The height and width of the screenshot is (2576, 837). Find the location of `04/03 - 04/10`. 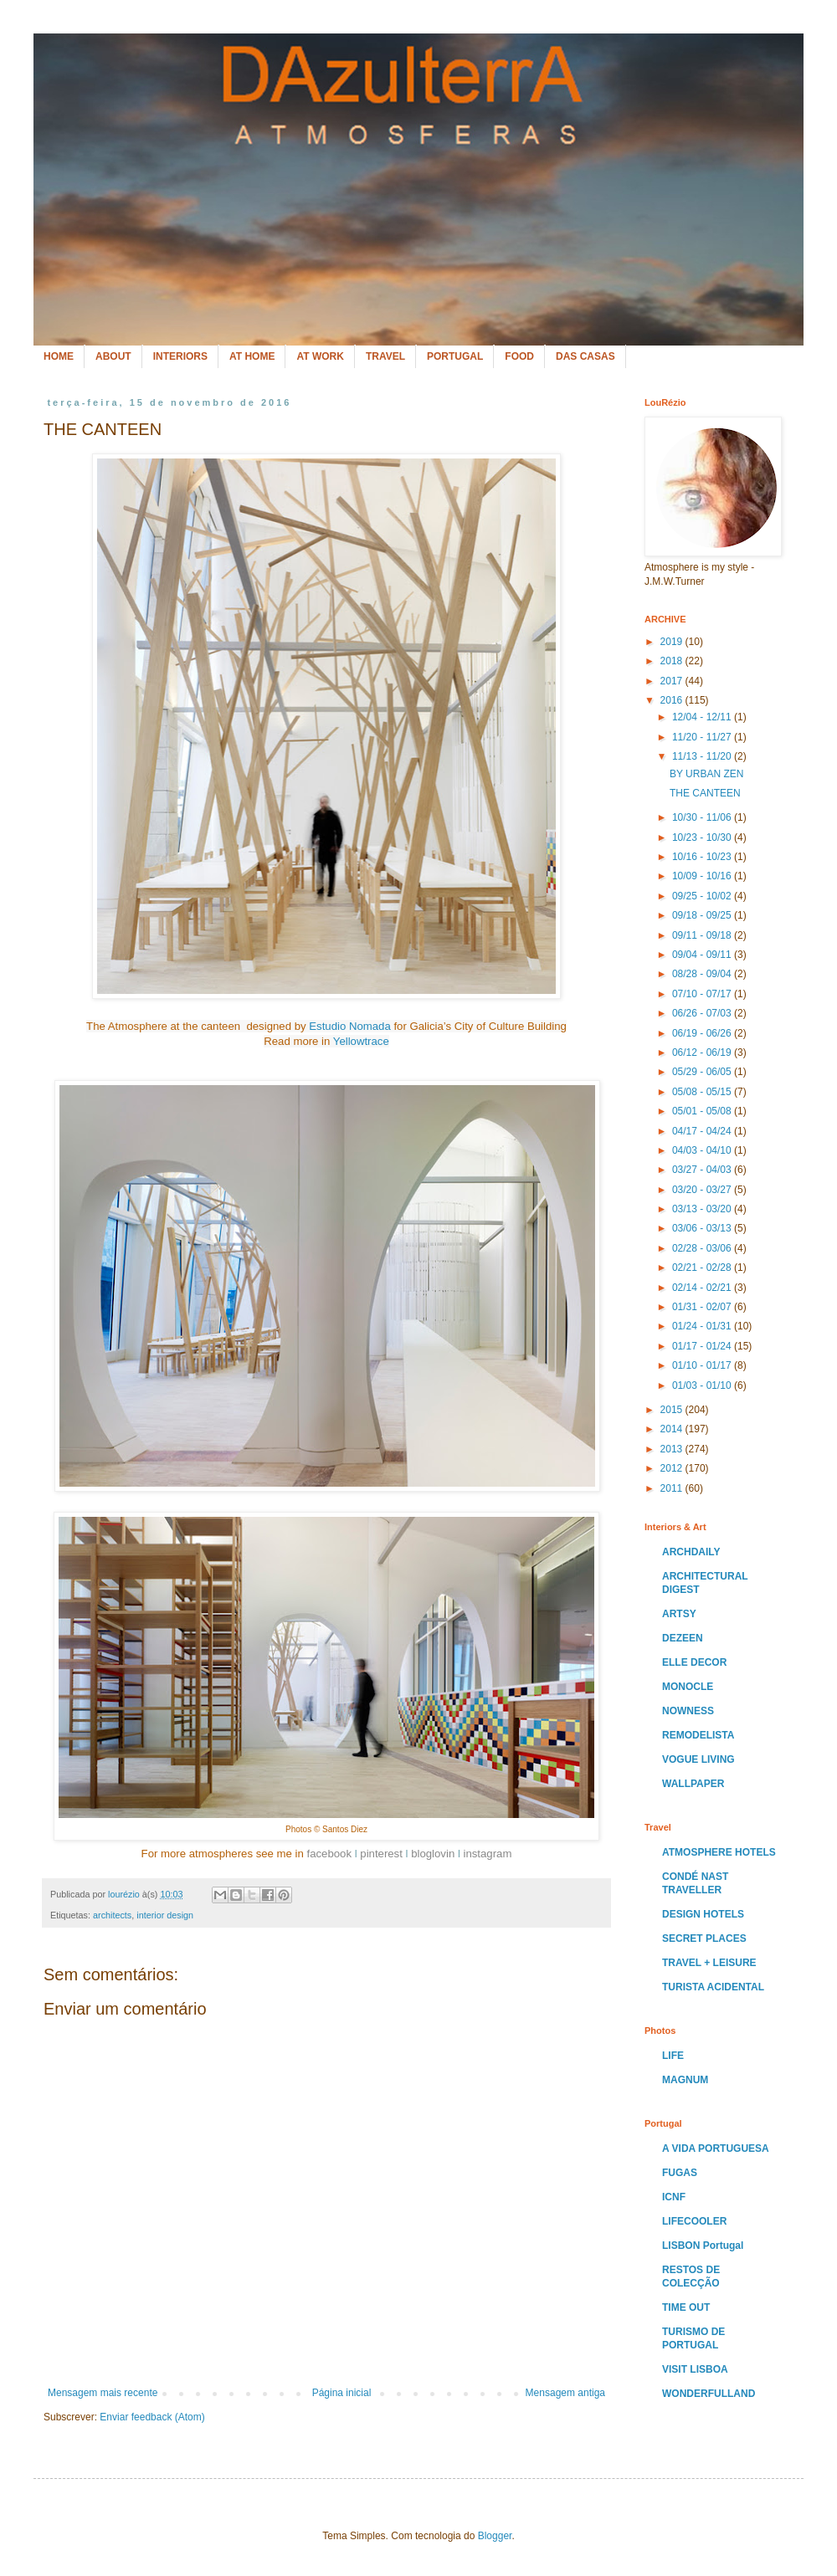

04/03 - 04/10 is located at coordinates (703, 1150).